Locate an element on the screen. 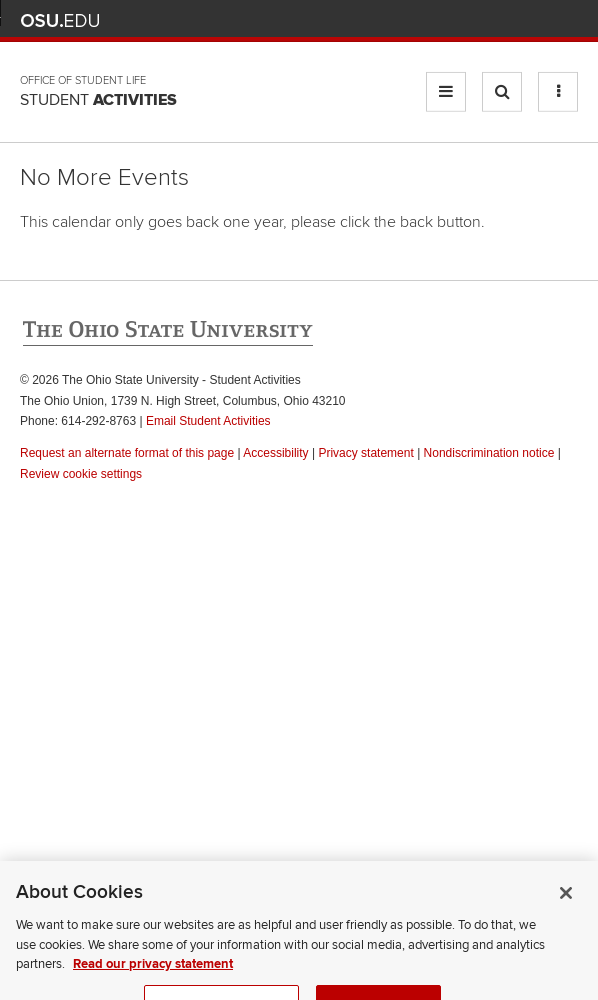 The height and width of the screenshot is (1000, 598). Read our privacy statement is located at coordinates (153, 975).